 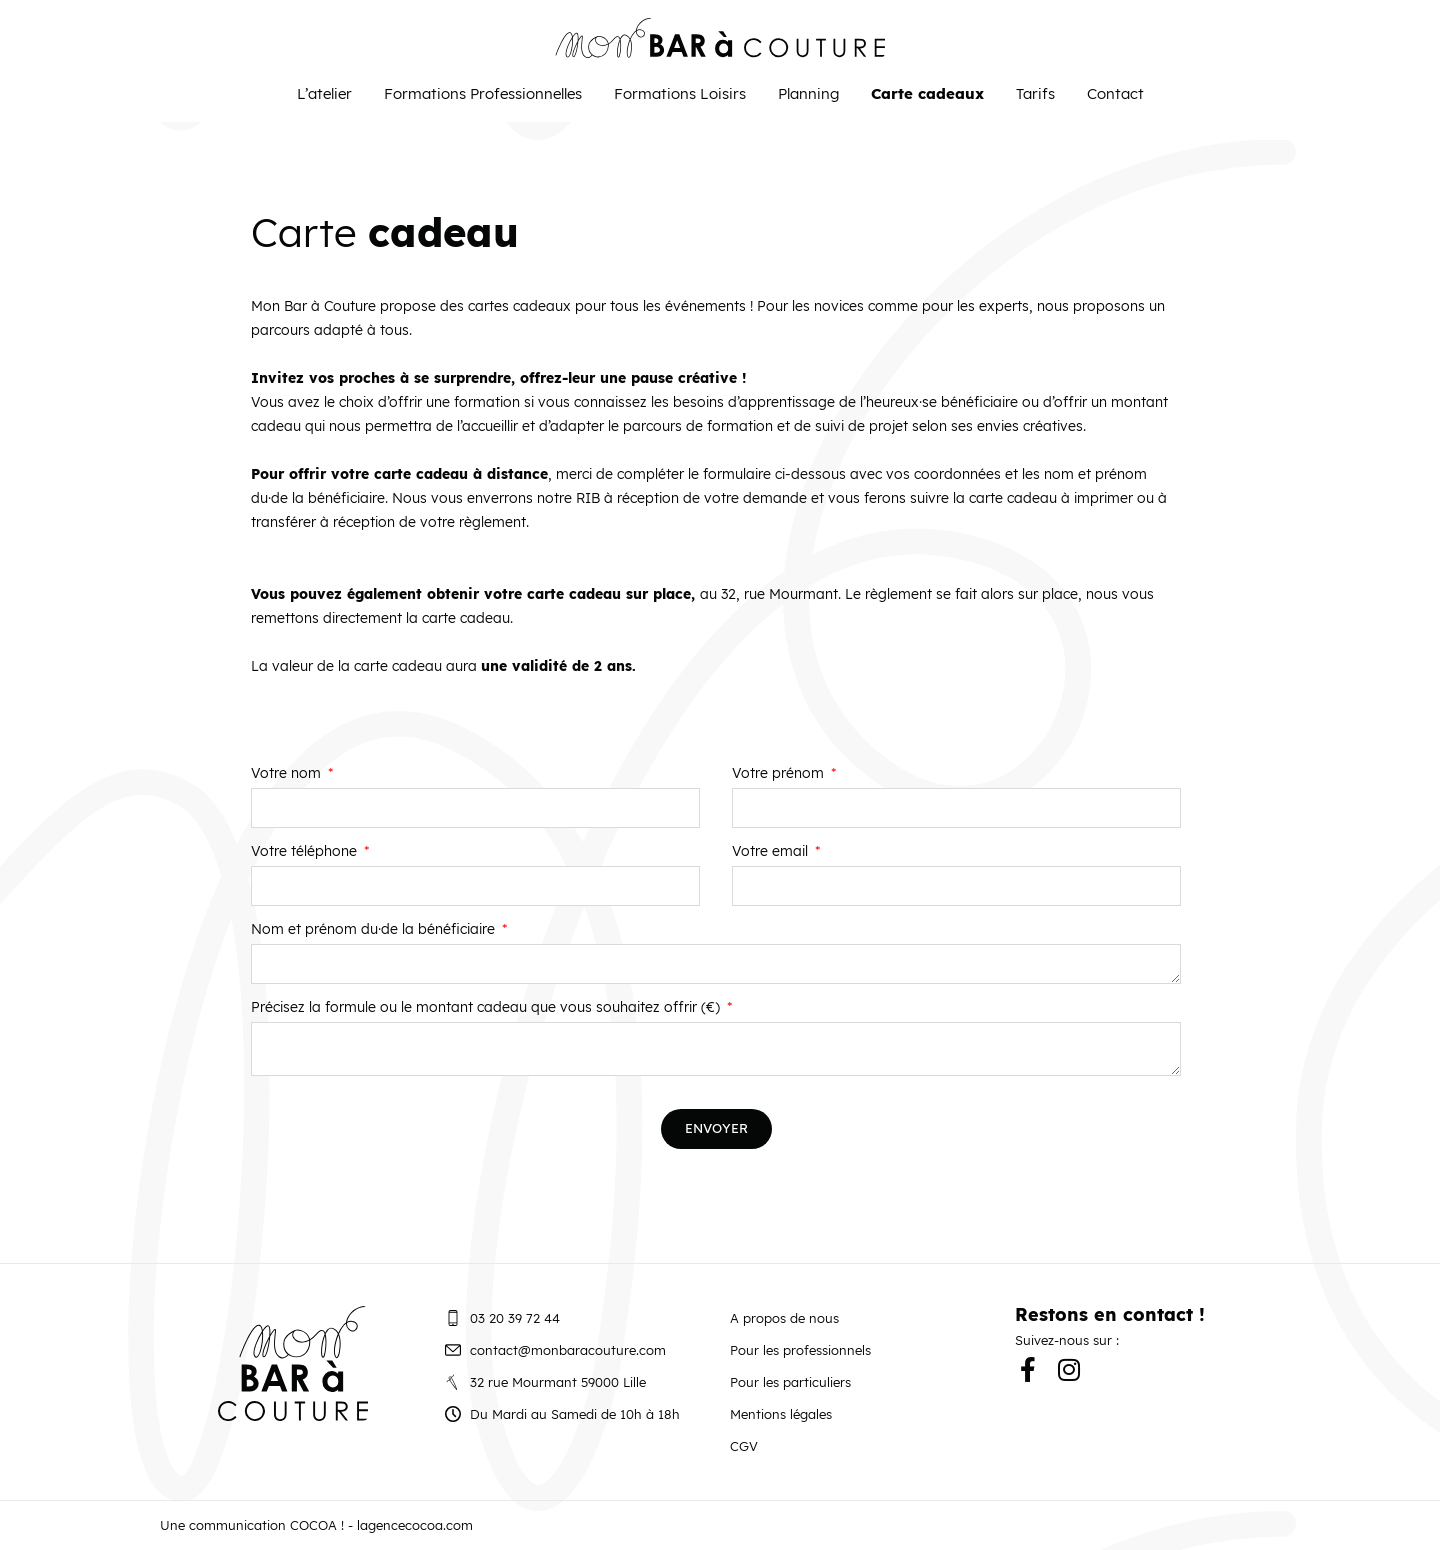 What do you see at coordinates (1115, 93) in the screenshot?
I see `Contact` at bounding box center [1115, 93].